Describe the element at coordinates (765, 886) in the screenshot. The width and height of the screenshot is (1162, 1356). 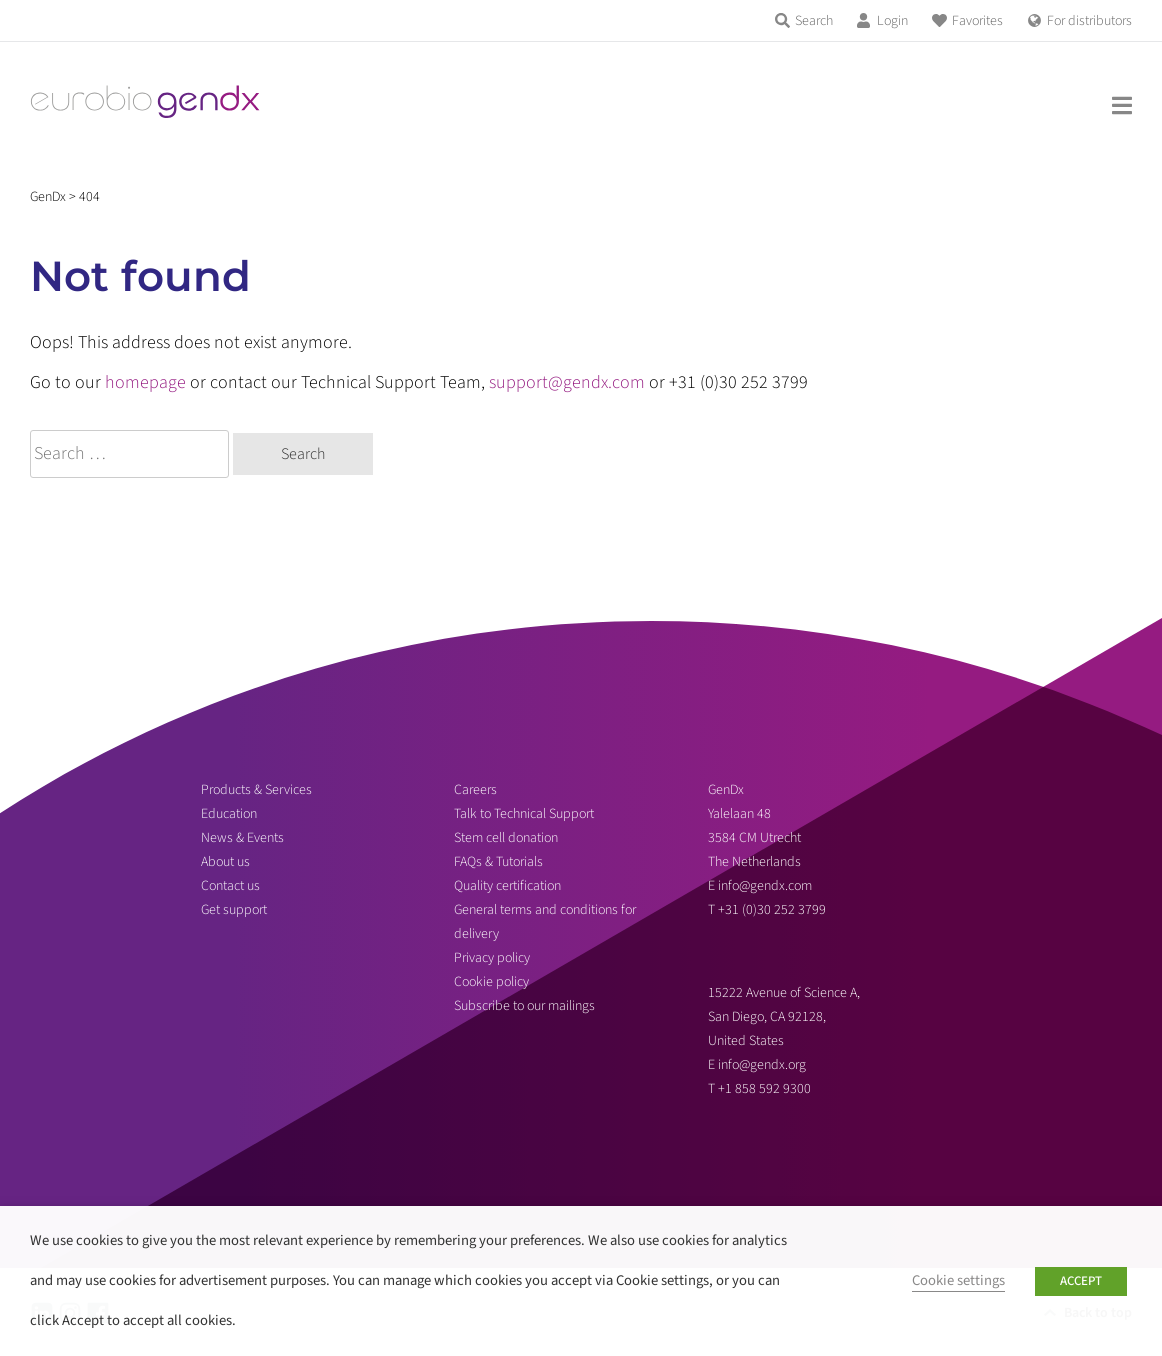
I see `info@gendx.com` at that location.